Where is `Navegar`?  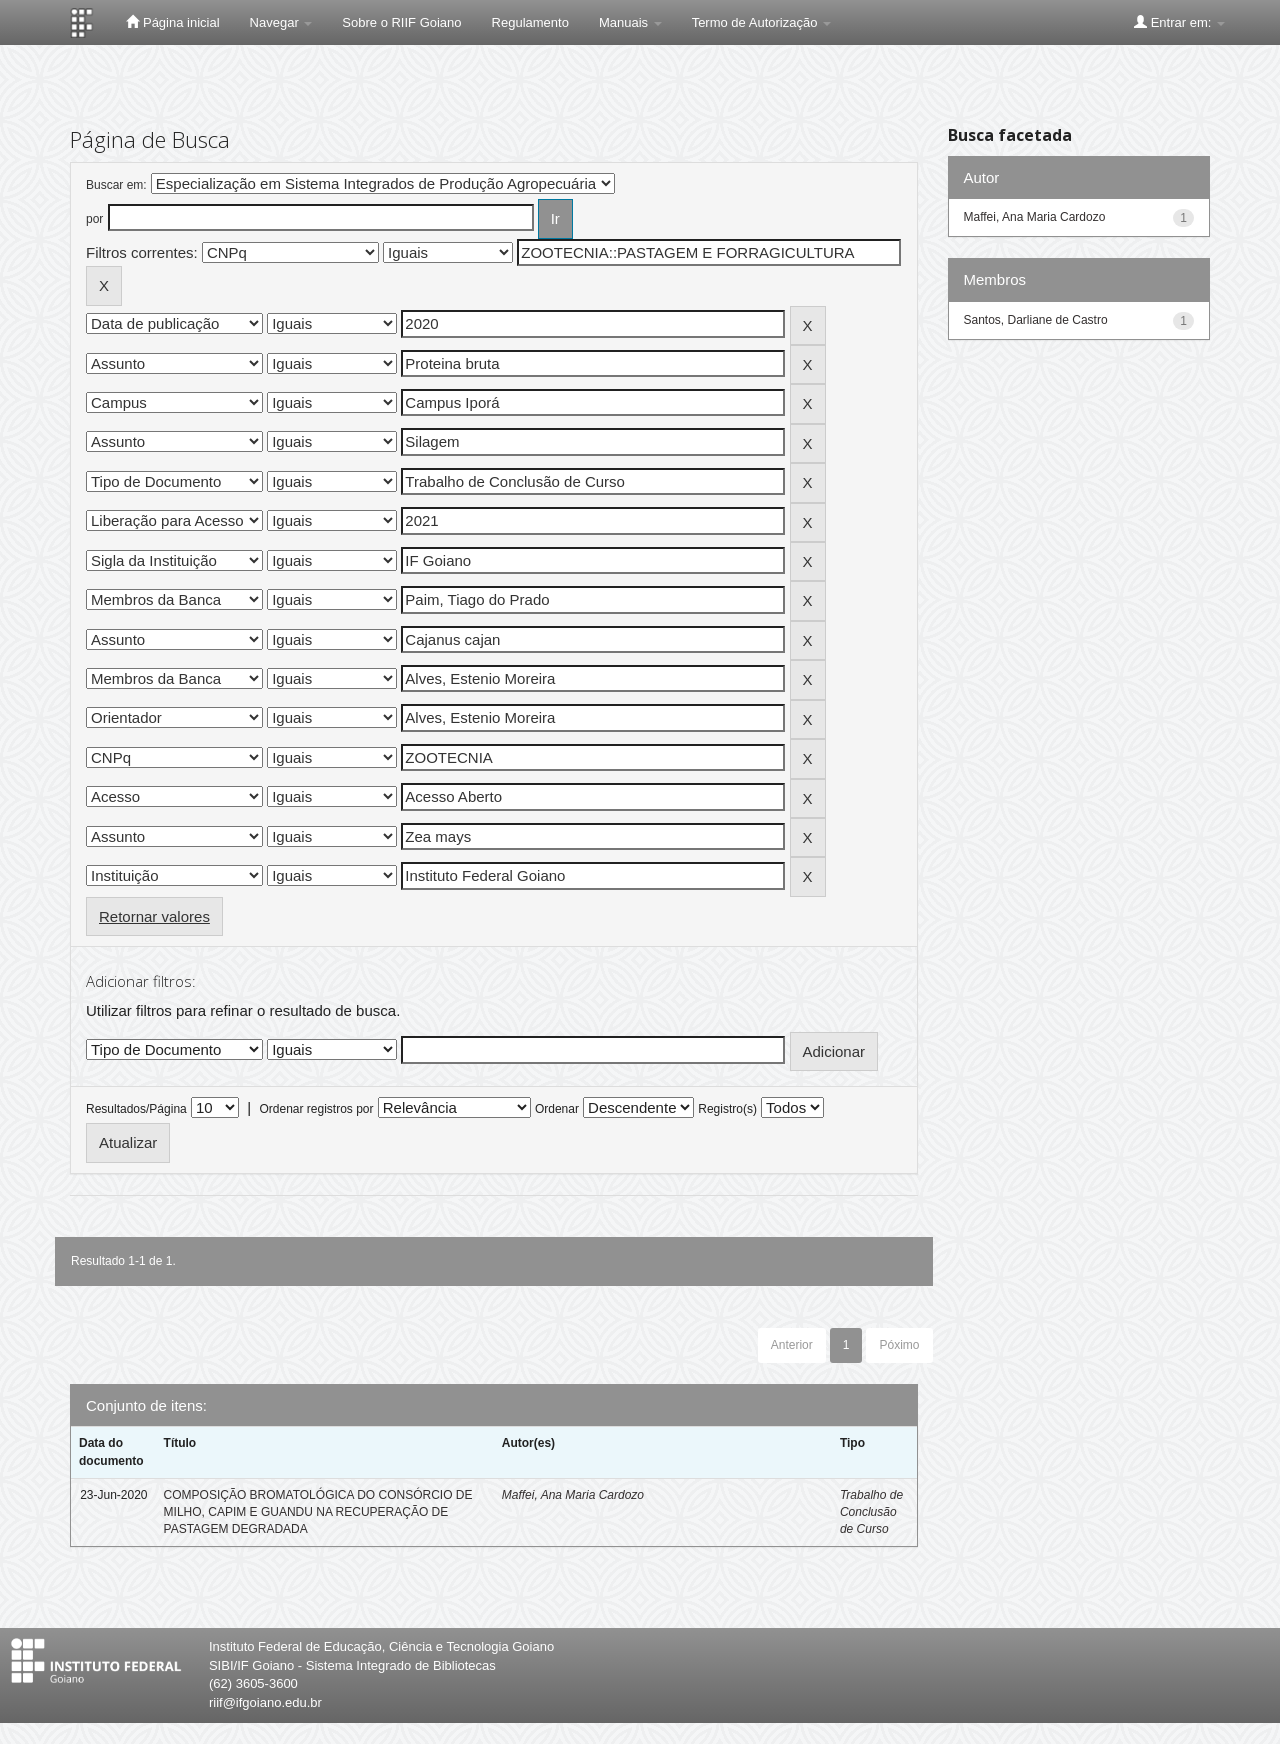 Navegar is located at coordinates (281, 22).